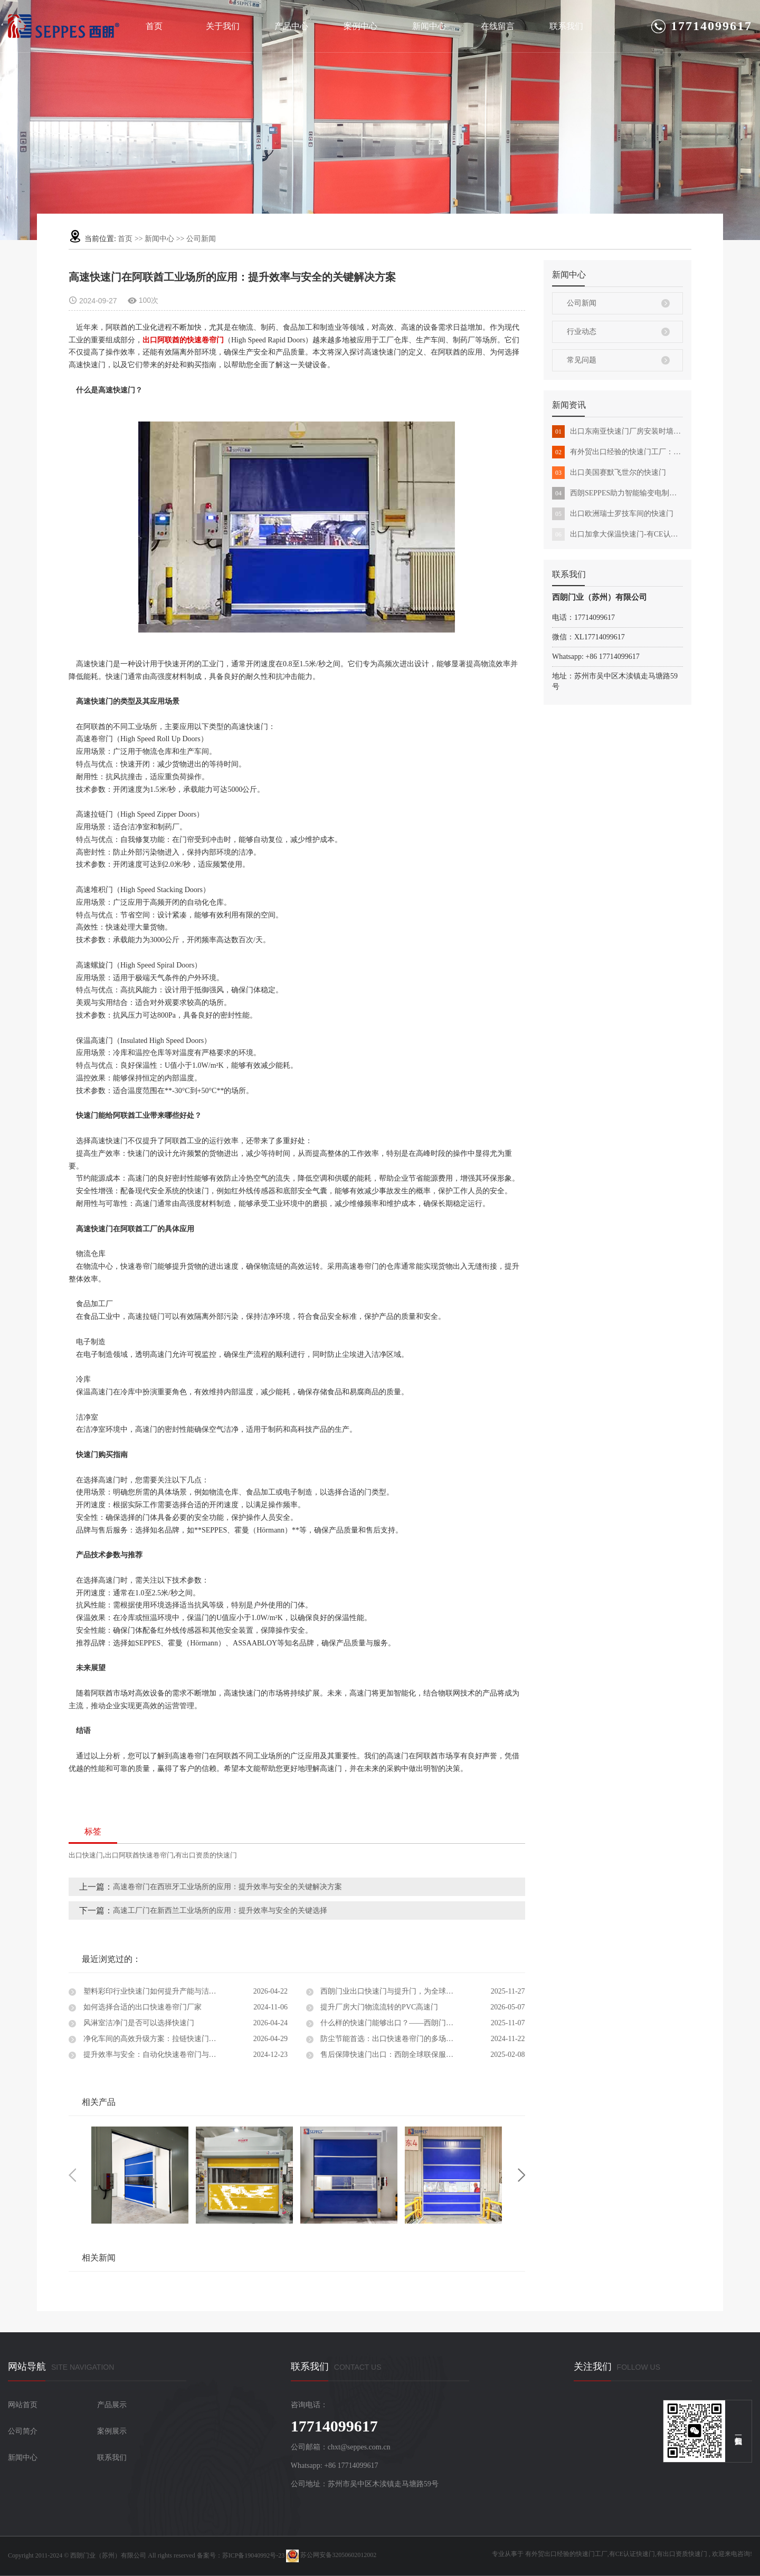  What do you see at coordinates (612, 513) in the screenshot?
I see `出口欧洲瑞士罗技车间的快速门` at bounding box center [612, 513].